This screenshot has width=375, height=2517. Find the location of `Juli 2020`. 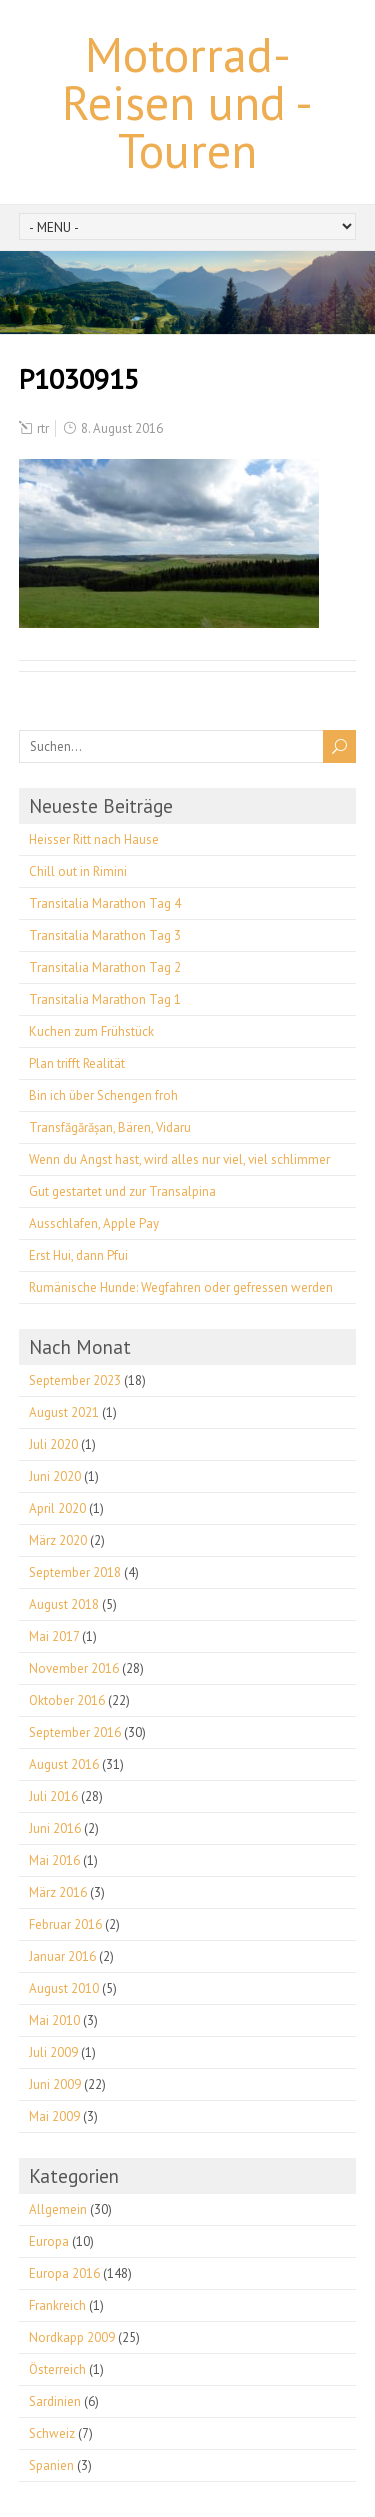

Juli 2020 is located at coordinates (53, 1444).